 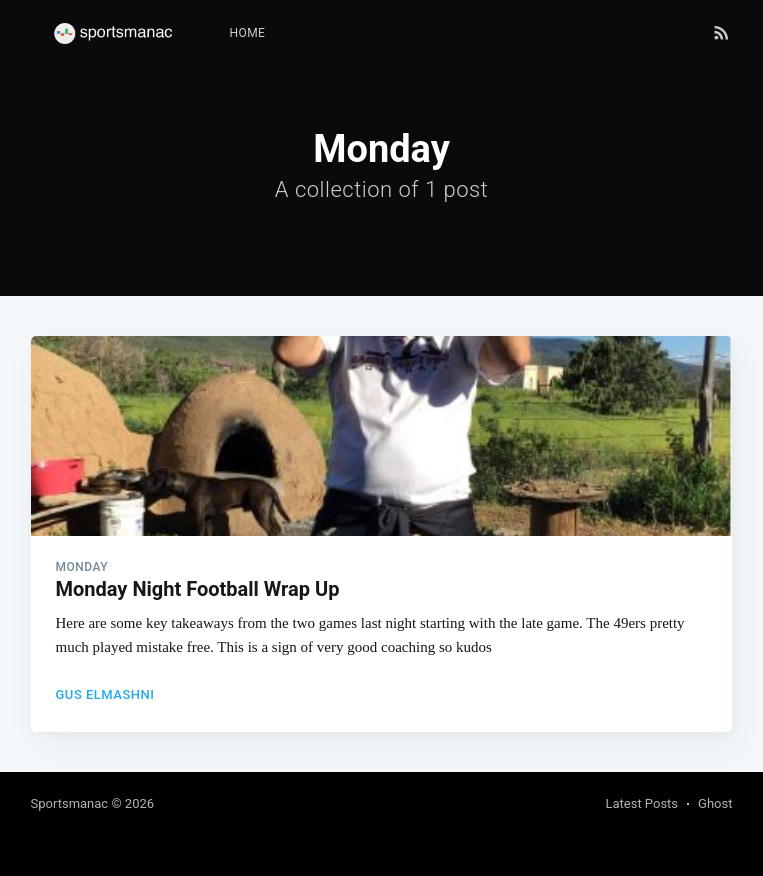 What do you see at coordinates (70, 803) in the screenshot?
I see `Sportsmanac` at bounding box center [70, 803].